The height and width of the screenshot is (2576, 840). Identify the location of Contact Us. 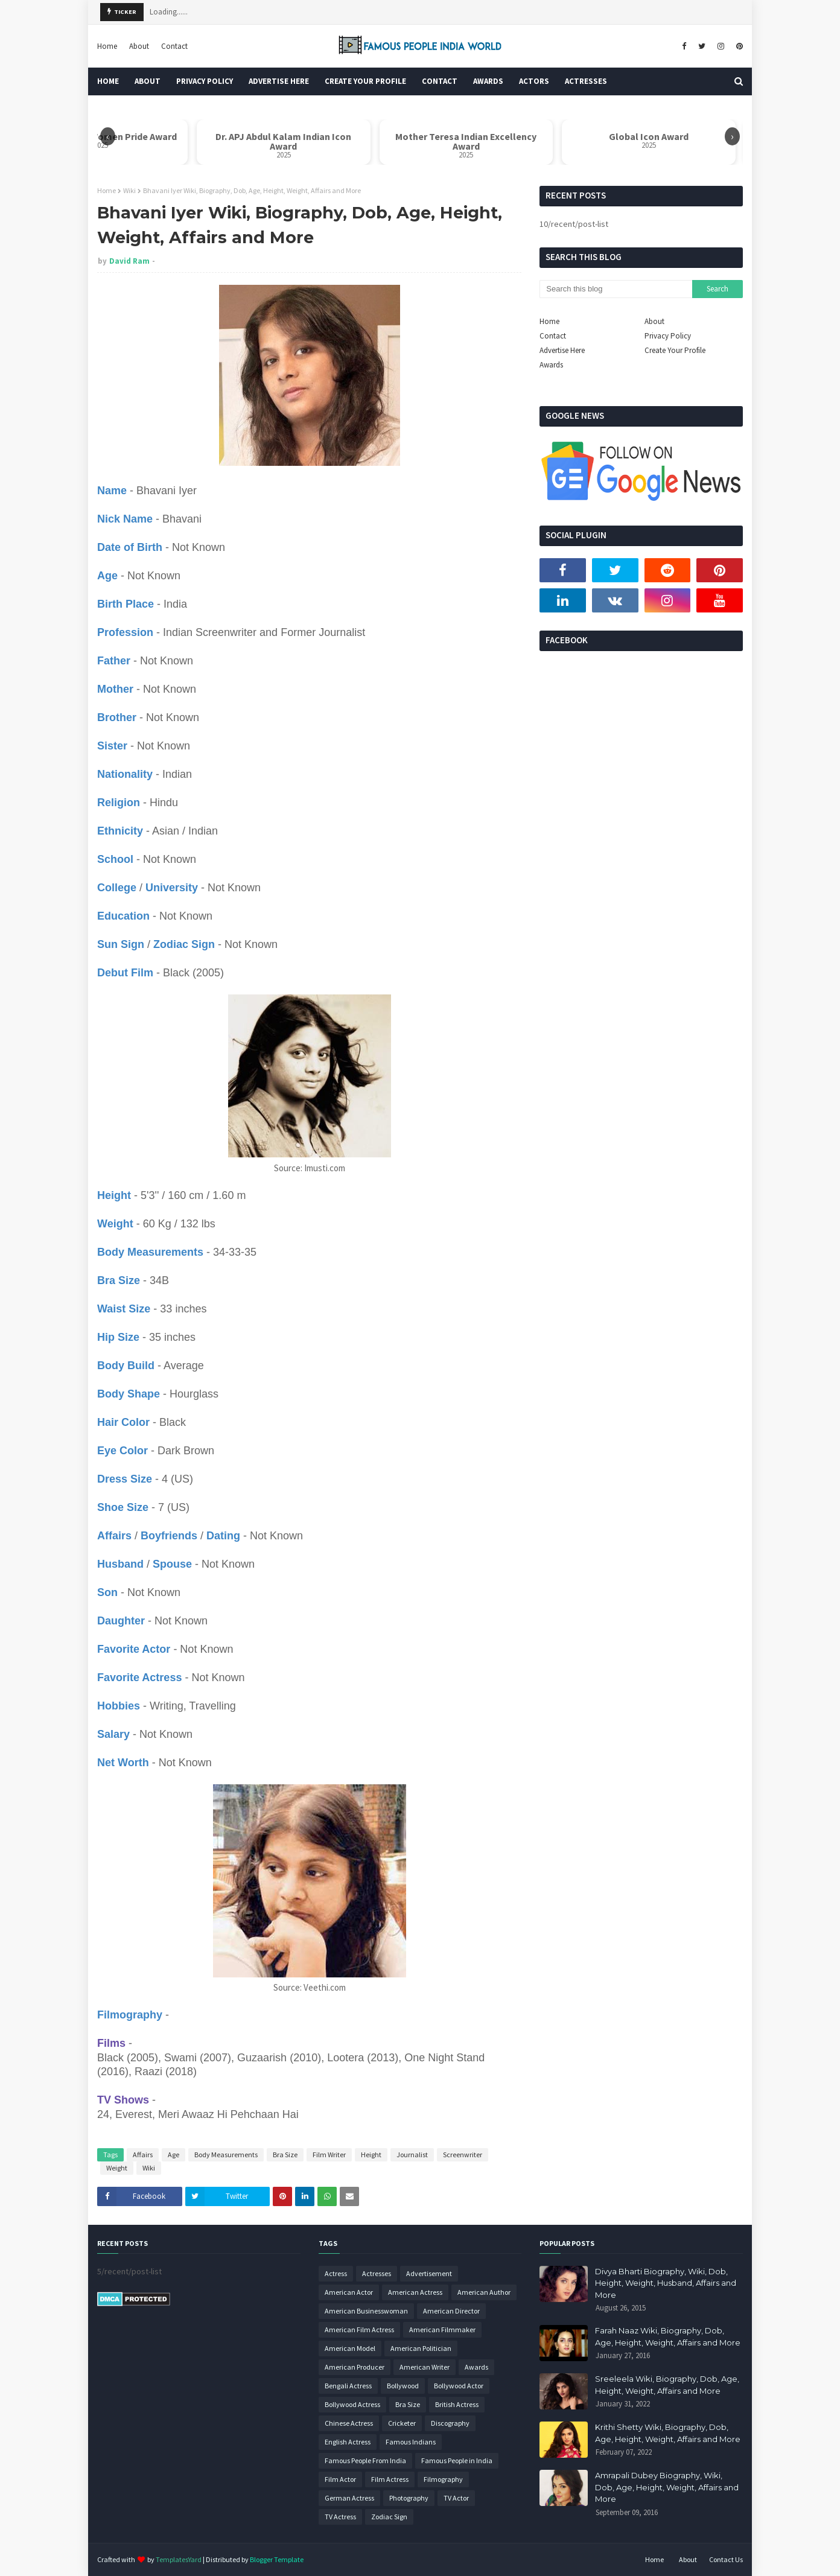
(726, 2559).